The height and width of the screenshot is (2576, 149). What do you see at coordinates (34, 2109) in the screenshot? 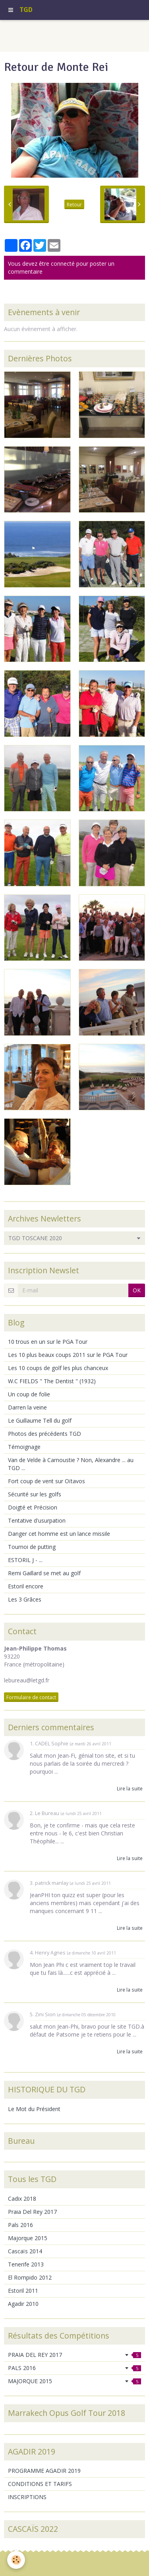
I see `Le Mot du Président` at bounding box center [34, 2109].